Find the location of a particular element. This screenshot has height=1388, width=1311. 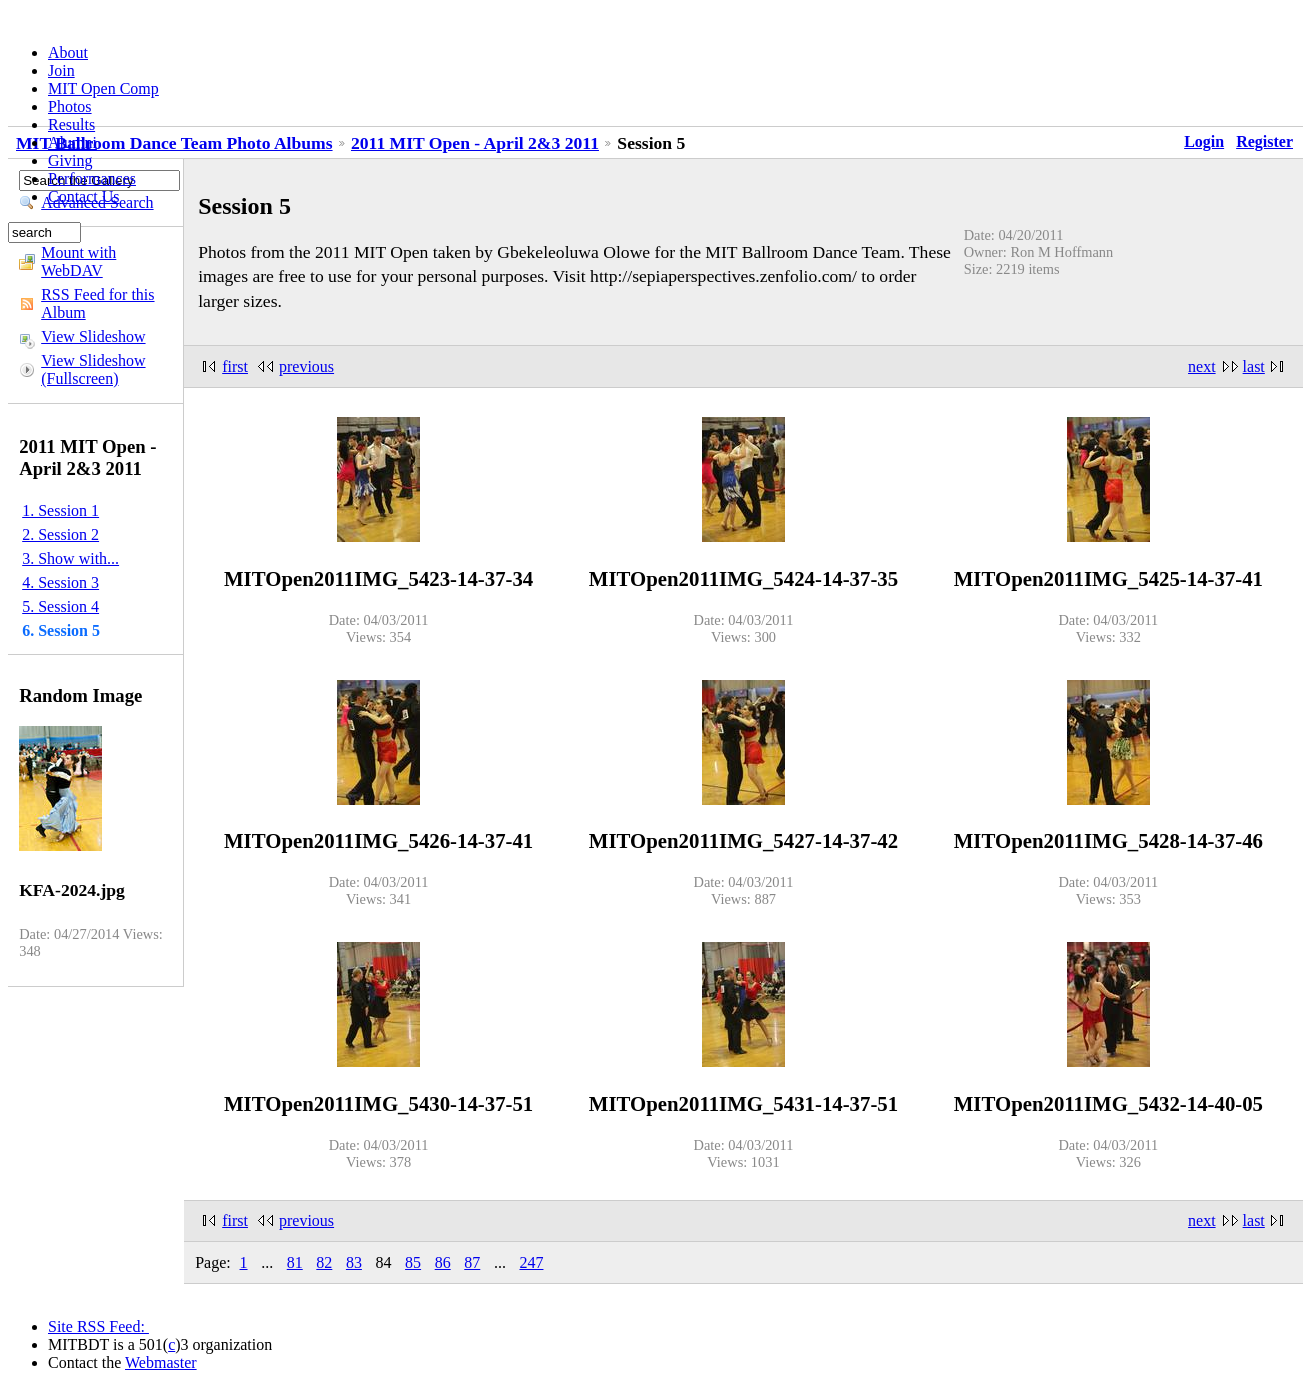

2. Session 2 is located at coordinates (60, 534).